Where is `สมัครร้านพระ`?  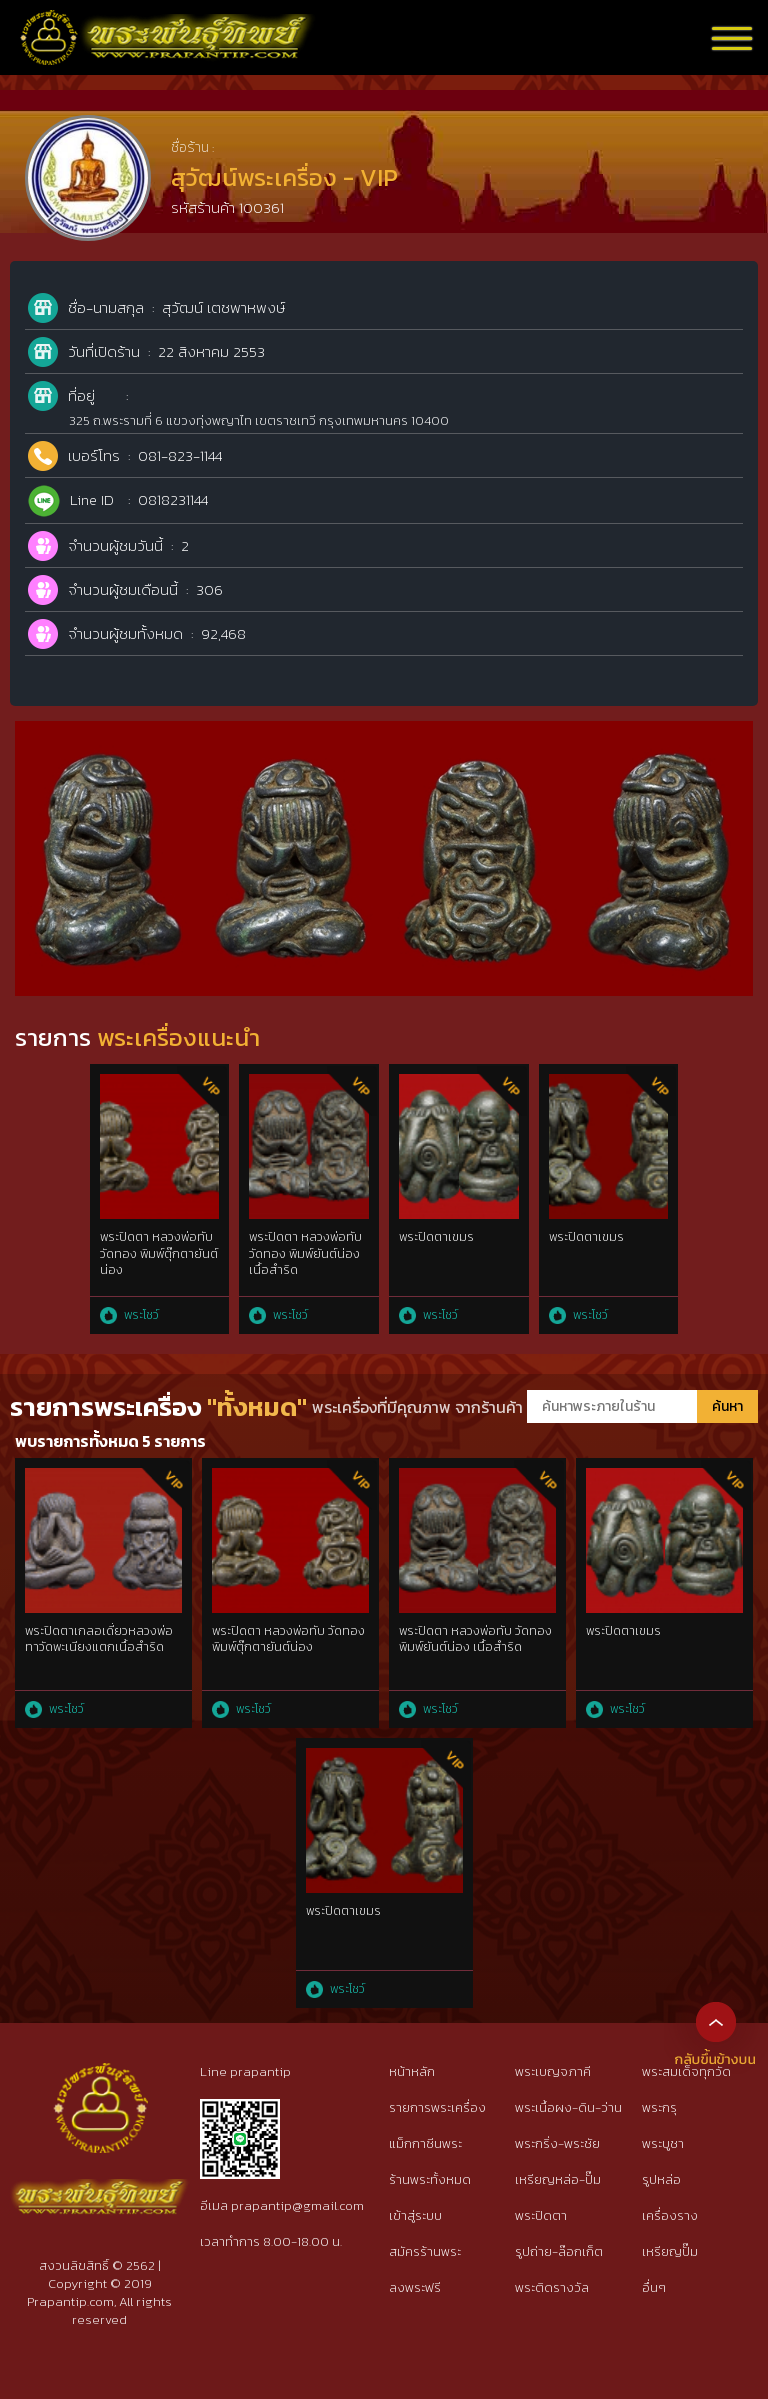
สมัครร้านพระ is located at coordinates (425, 2251).